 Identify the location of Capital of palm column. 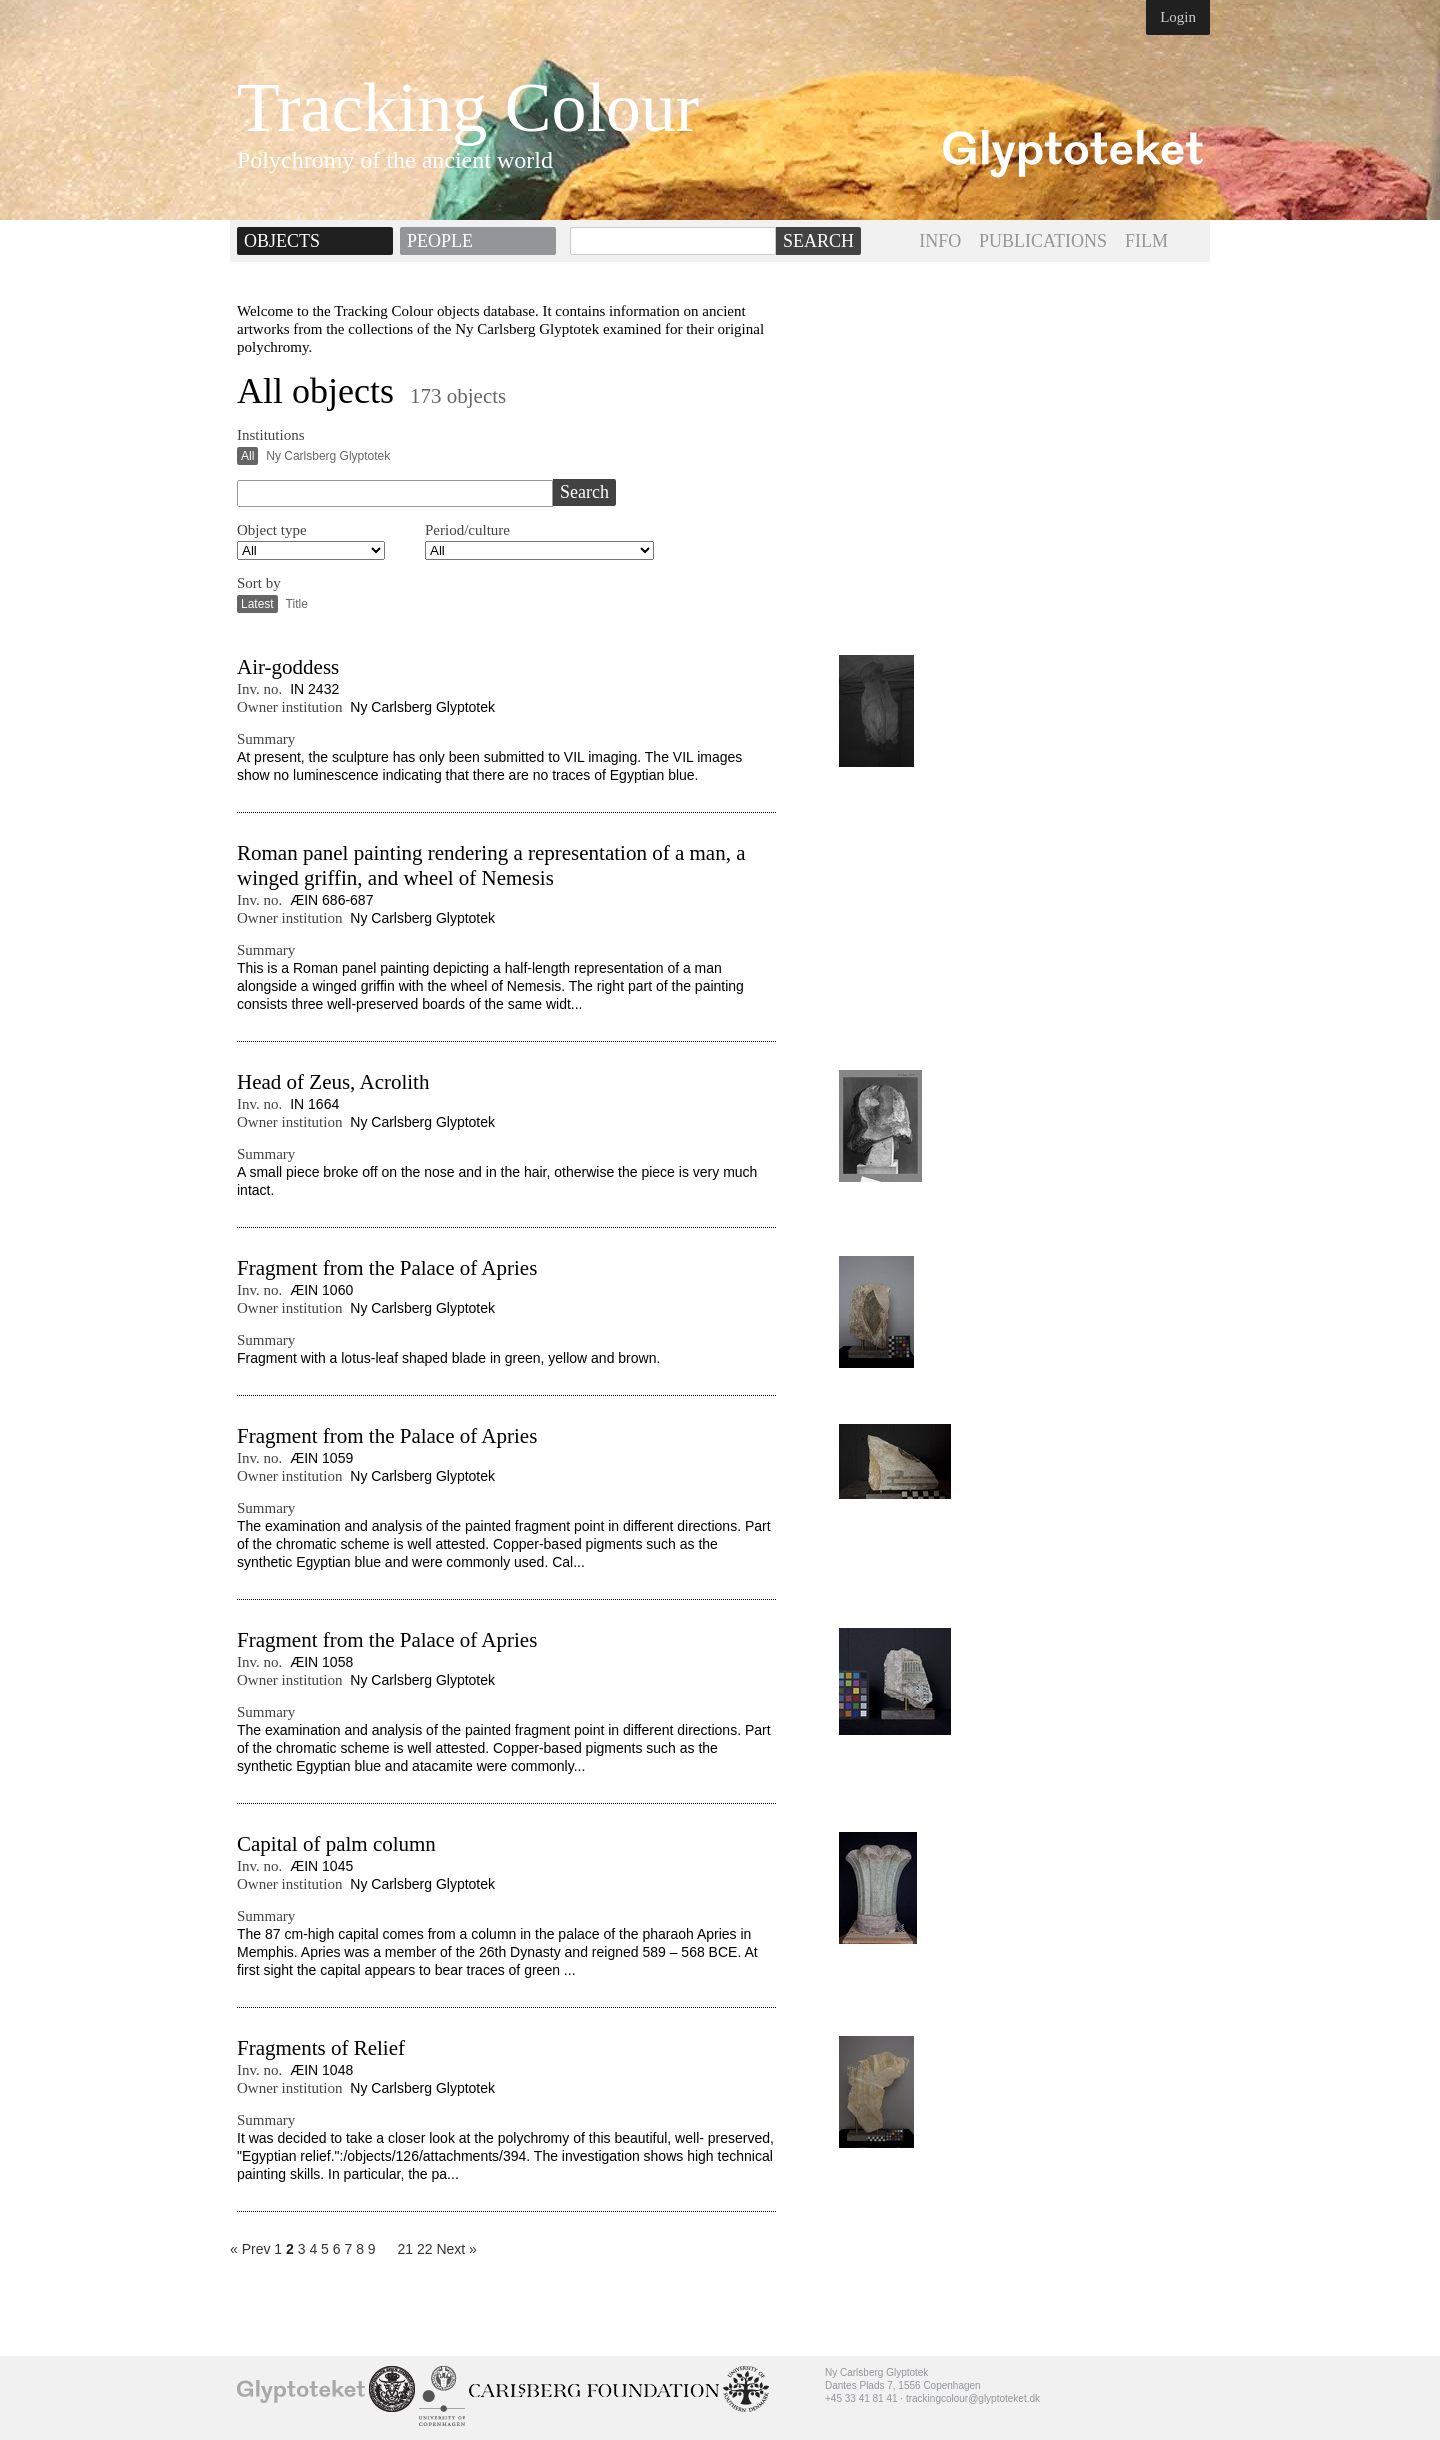
(336, 1844).